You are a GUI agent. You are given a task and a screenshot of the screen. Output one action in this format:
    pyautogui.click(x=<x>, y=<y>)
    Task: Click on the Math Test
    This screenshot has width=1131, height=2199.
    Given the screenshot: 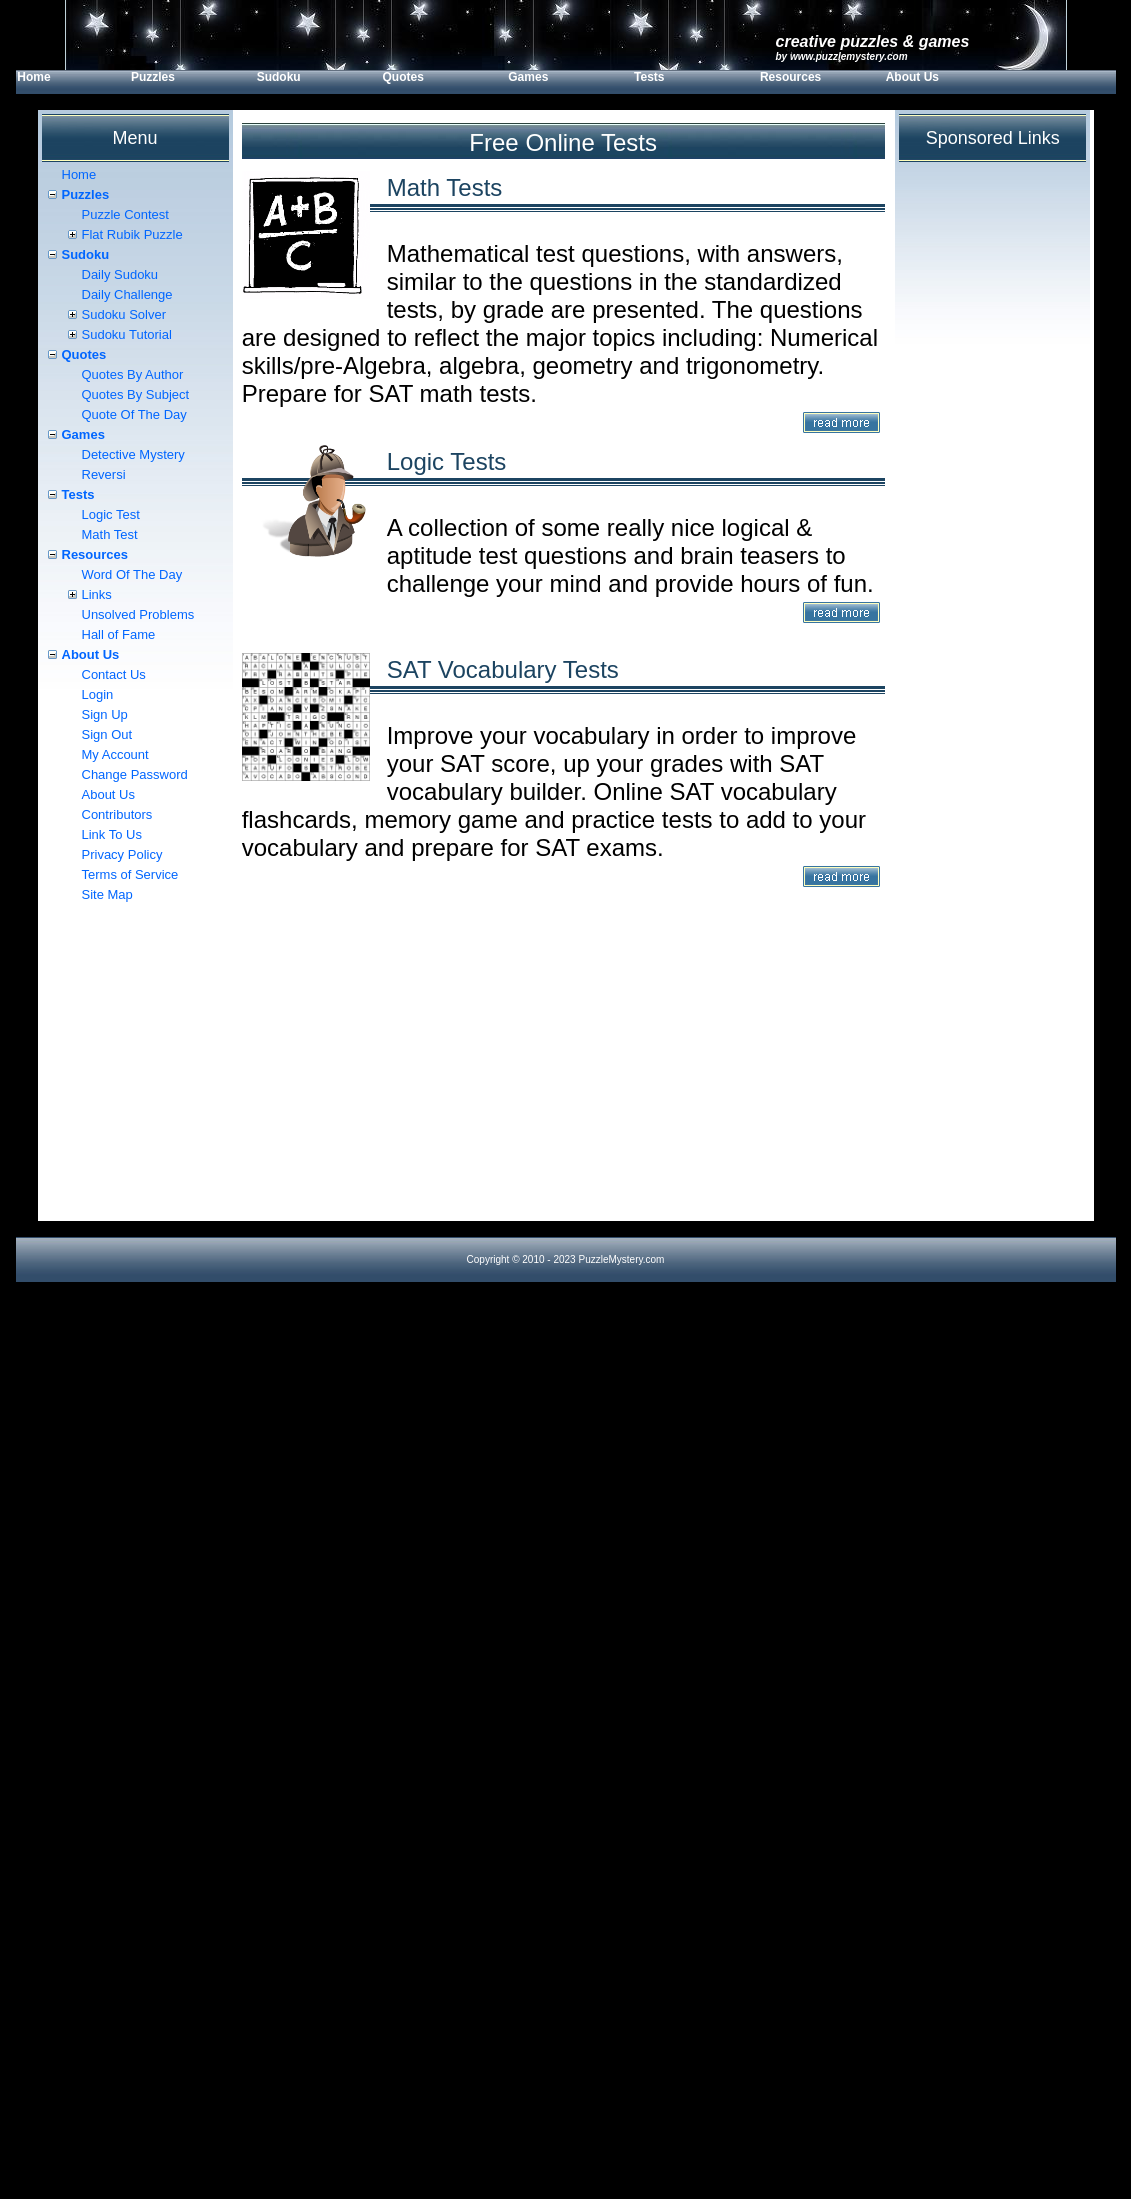 What is the action you would take?
    pyautogui.click(x=110, y=534)
    